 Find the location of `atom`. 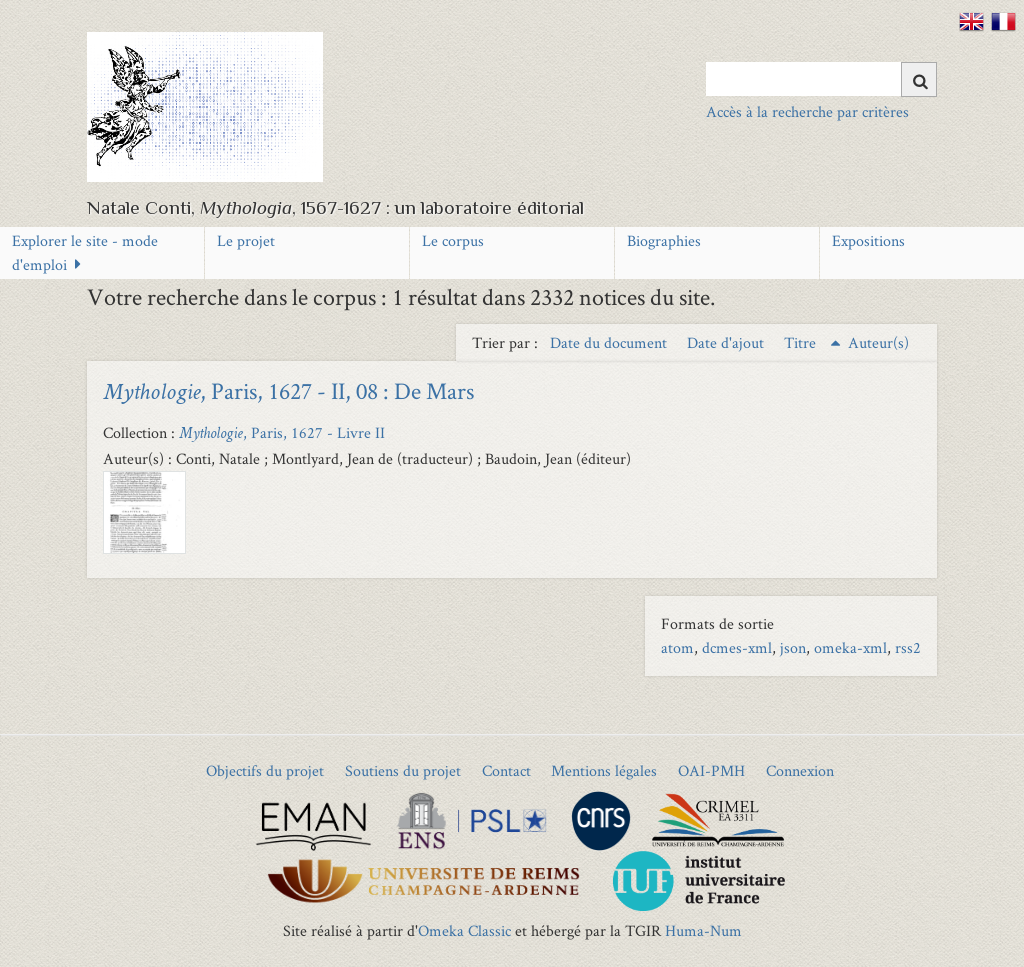

atom is located at coordinates (677, 647).